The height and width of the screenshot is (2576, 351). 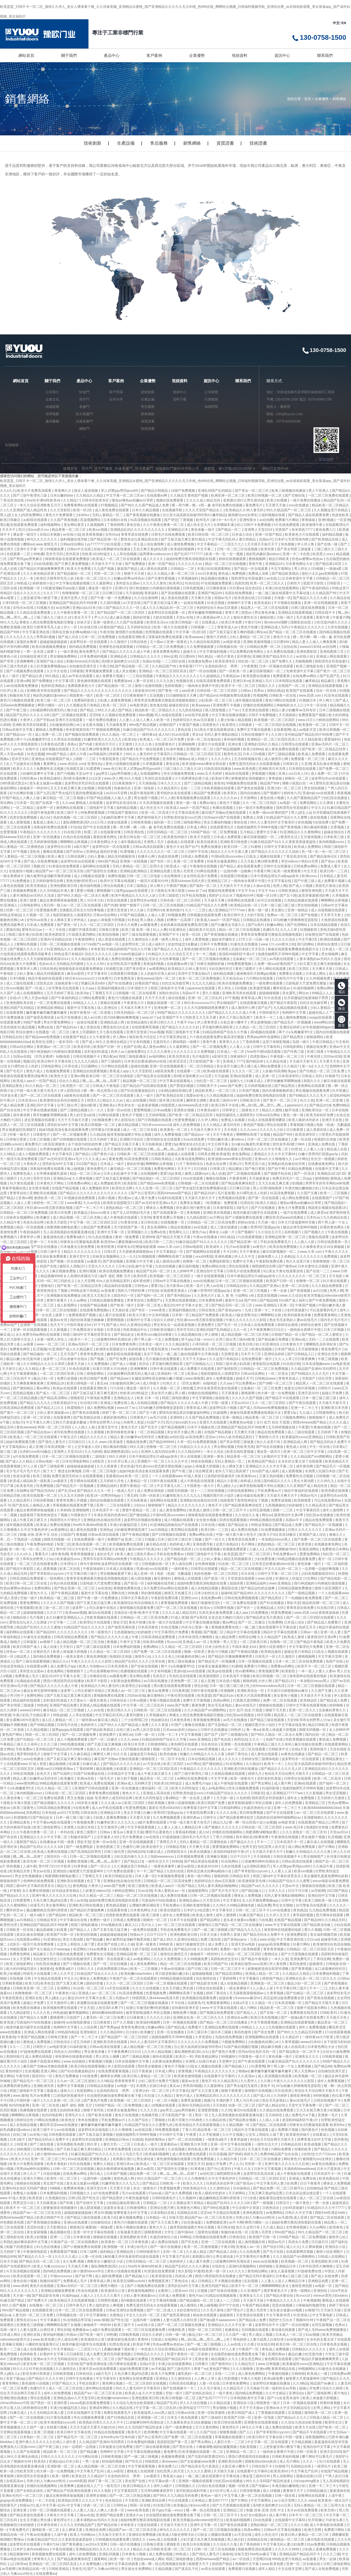 What do you see at coordinates (258, 2149) in the screenshot?
I see `天天操天天碰` at bounding box center [258, 2149].